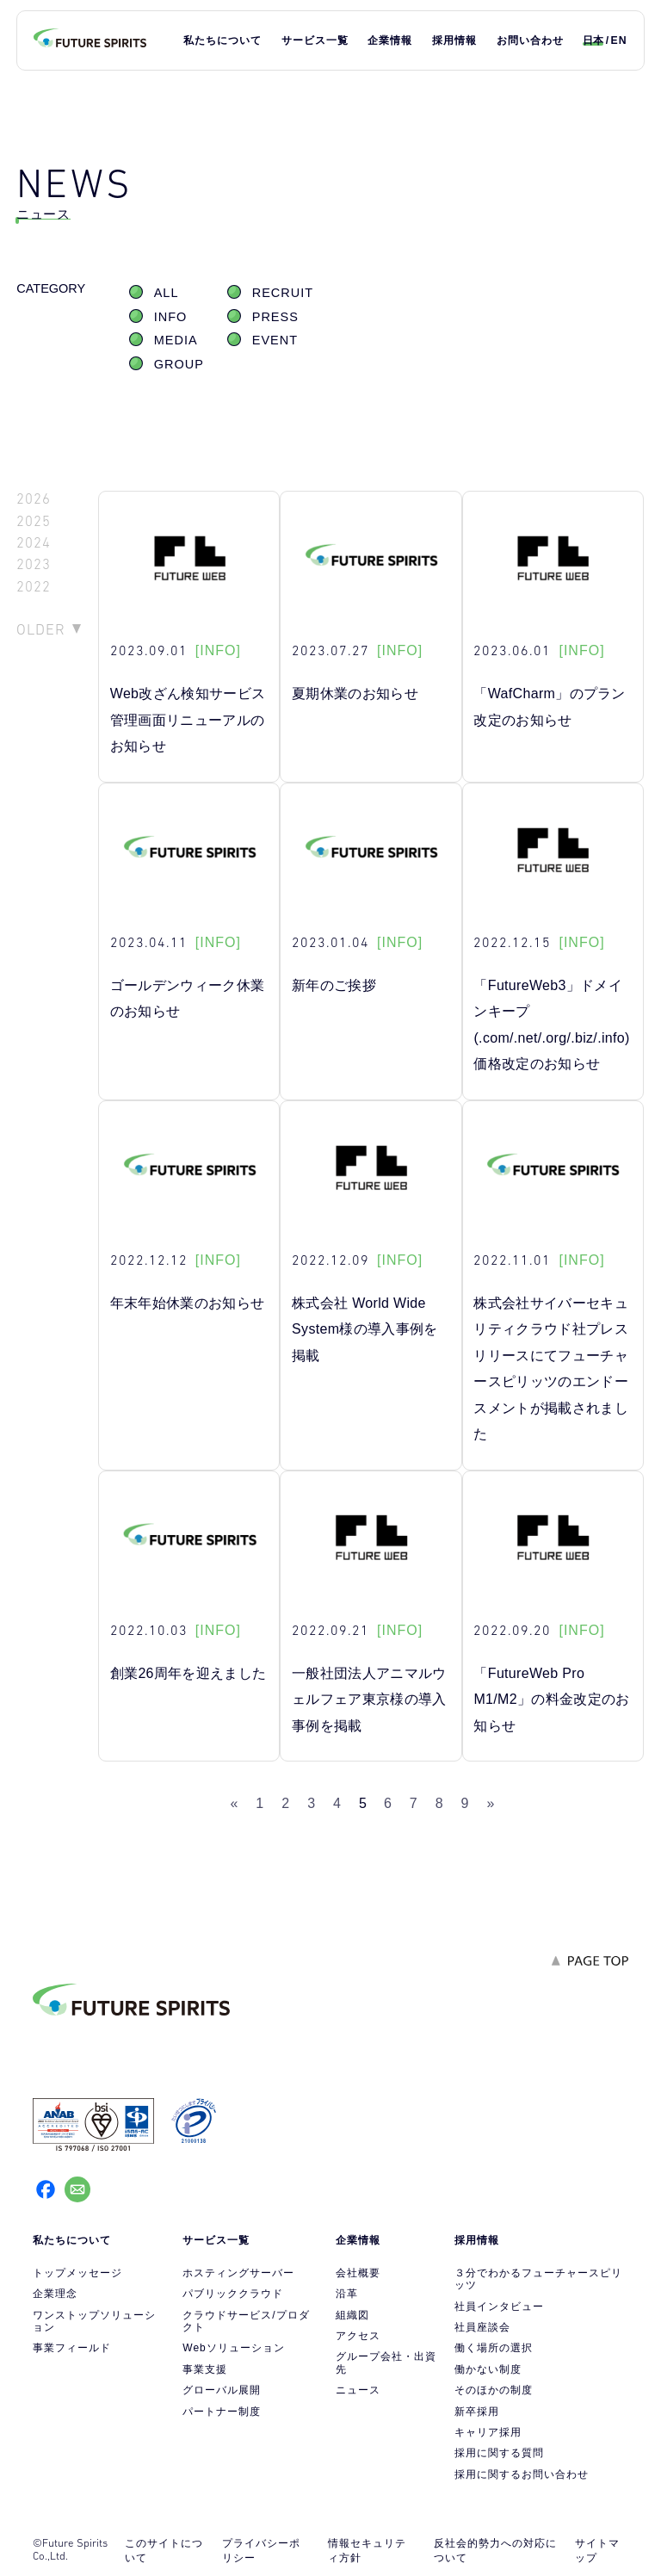 This screenshot has width=661, height=2576. Describe the element at coordinates (33, 521) in the screenshot. I see `2025` at that location.